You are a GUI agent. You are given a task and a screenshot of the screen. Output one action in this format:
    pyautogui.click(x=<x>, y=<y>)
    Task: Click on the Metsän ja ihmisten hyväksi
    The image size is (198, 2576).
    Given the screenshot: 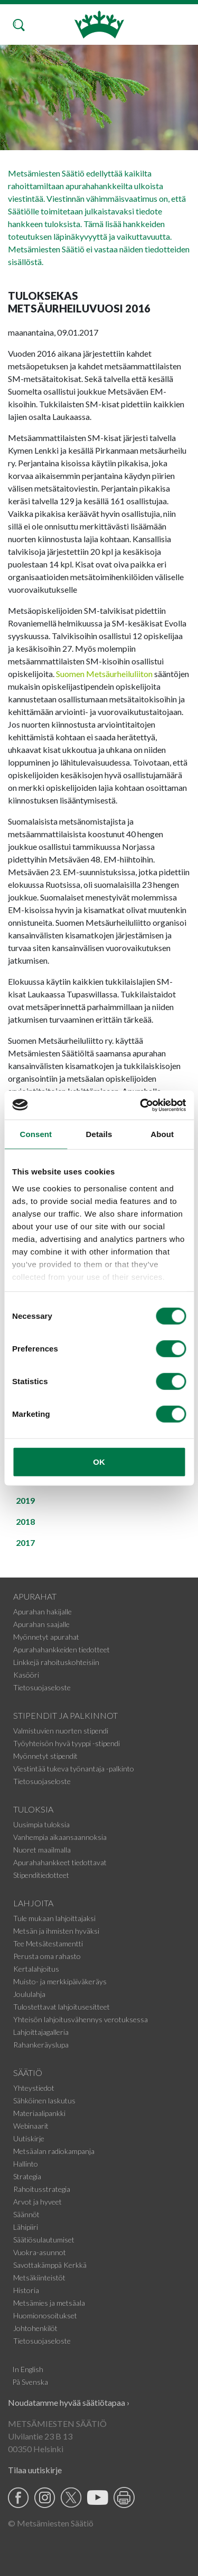 What is the action you would take?
    pyautogui.click(x=56, y=1930)
    